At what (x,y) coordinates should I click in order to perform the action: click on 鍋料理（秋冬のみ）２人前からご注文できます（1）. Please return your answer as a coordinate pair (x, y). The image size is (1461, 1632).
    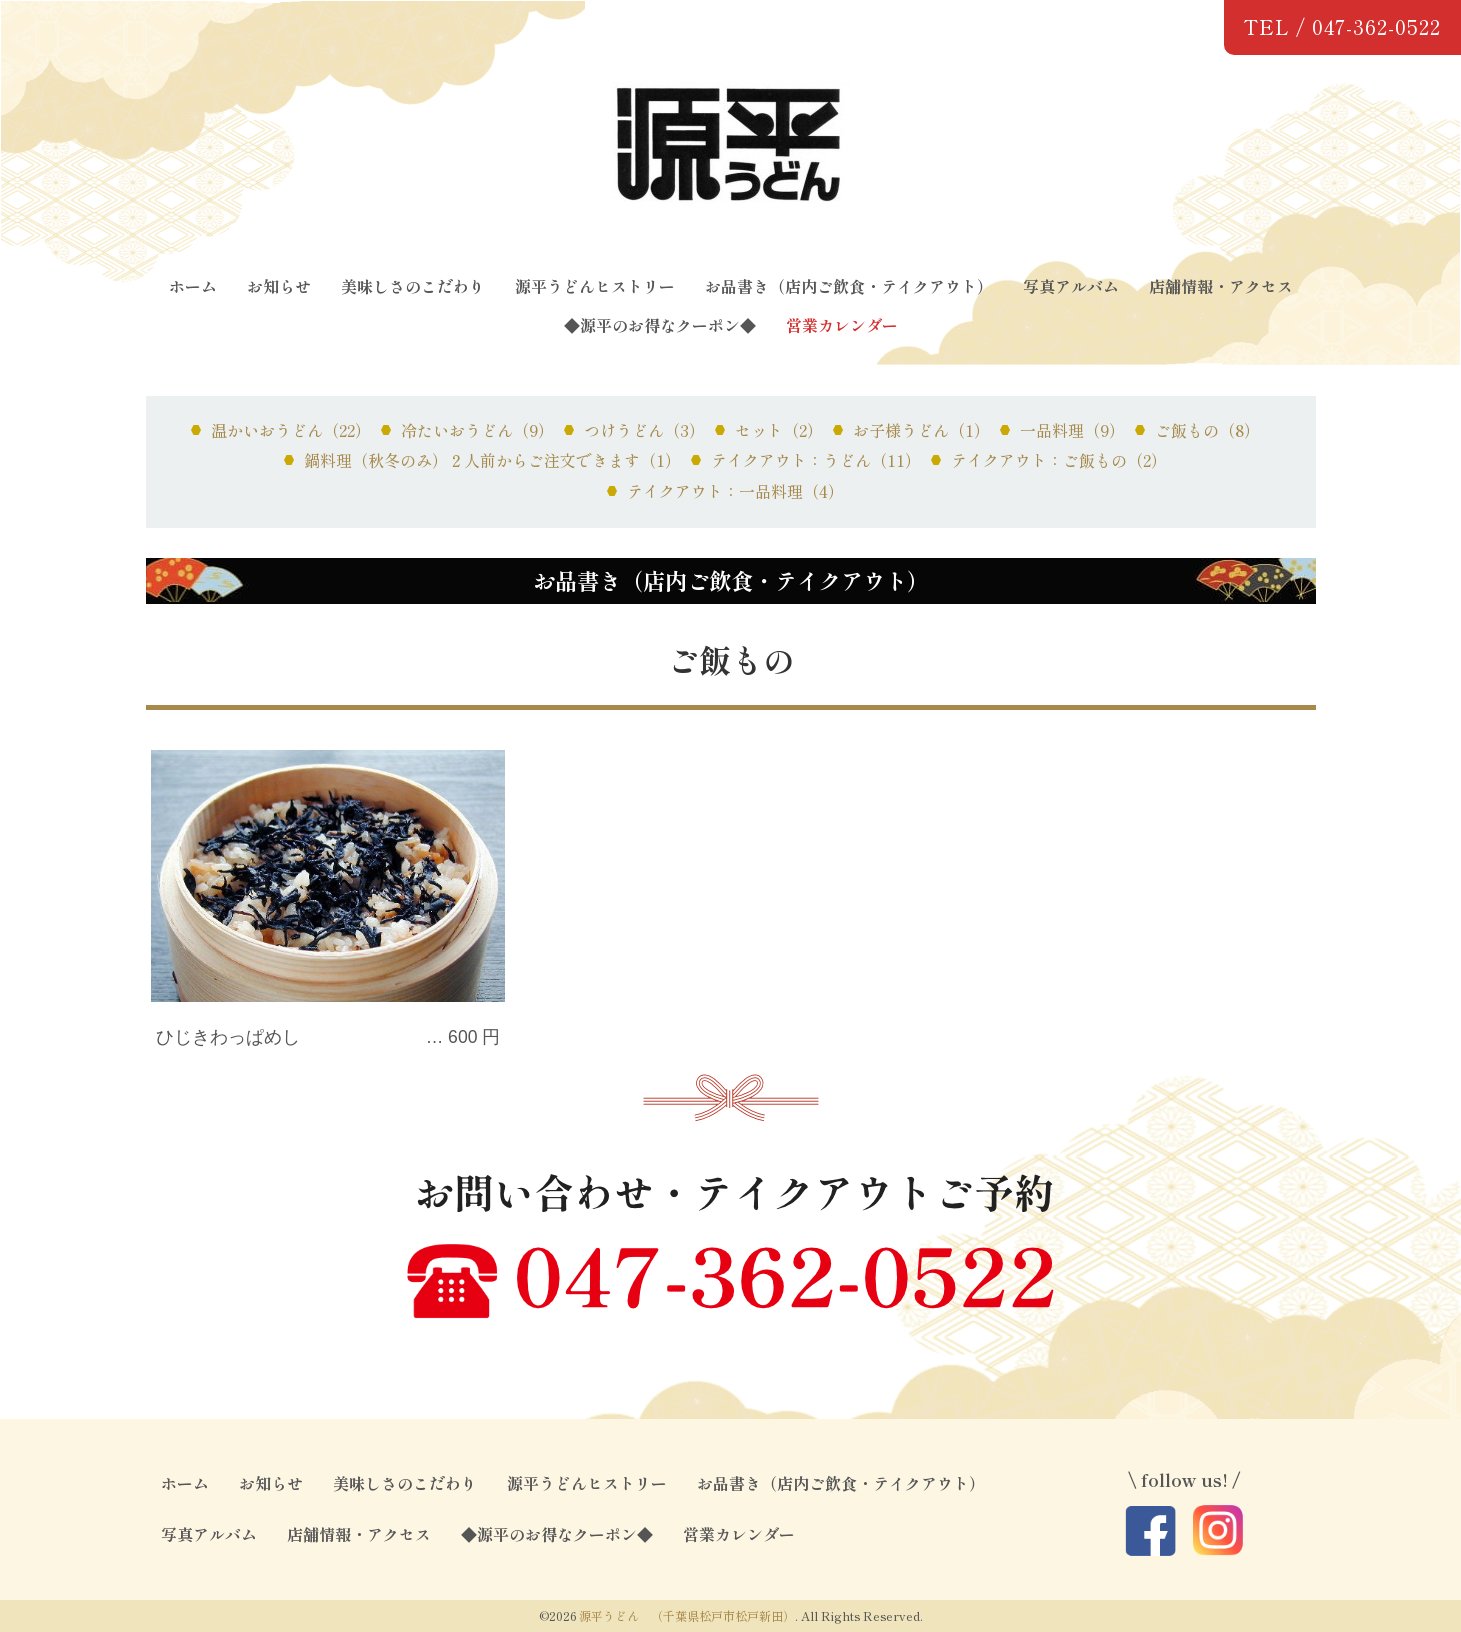
    Looking at the image, I should click on (492, 460).